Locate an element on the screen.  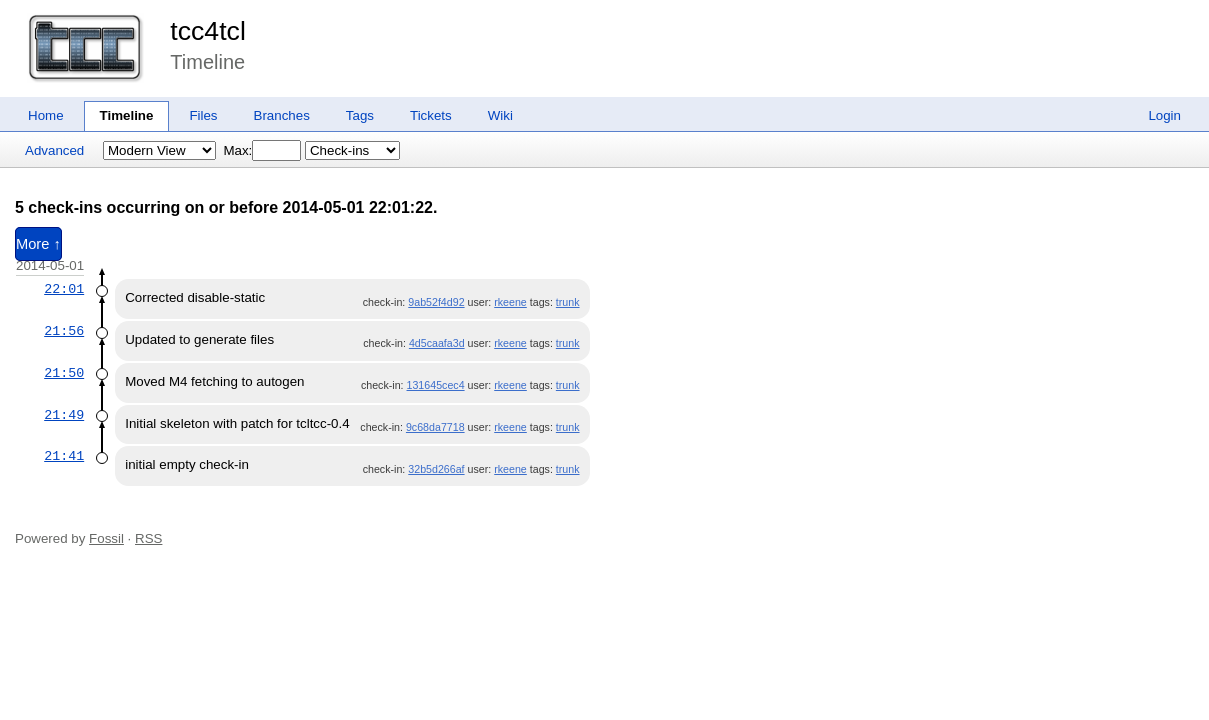
Home is located at coordinates (46, 115).